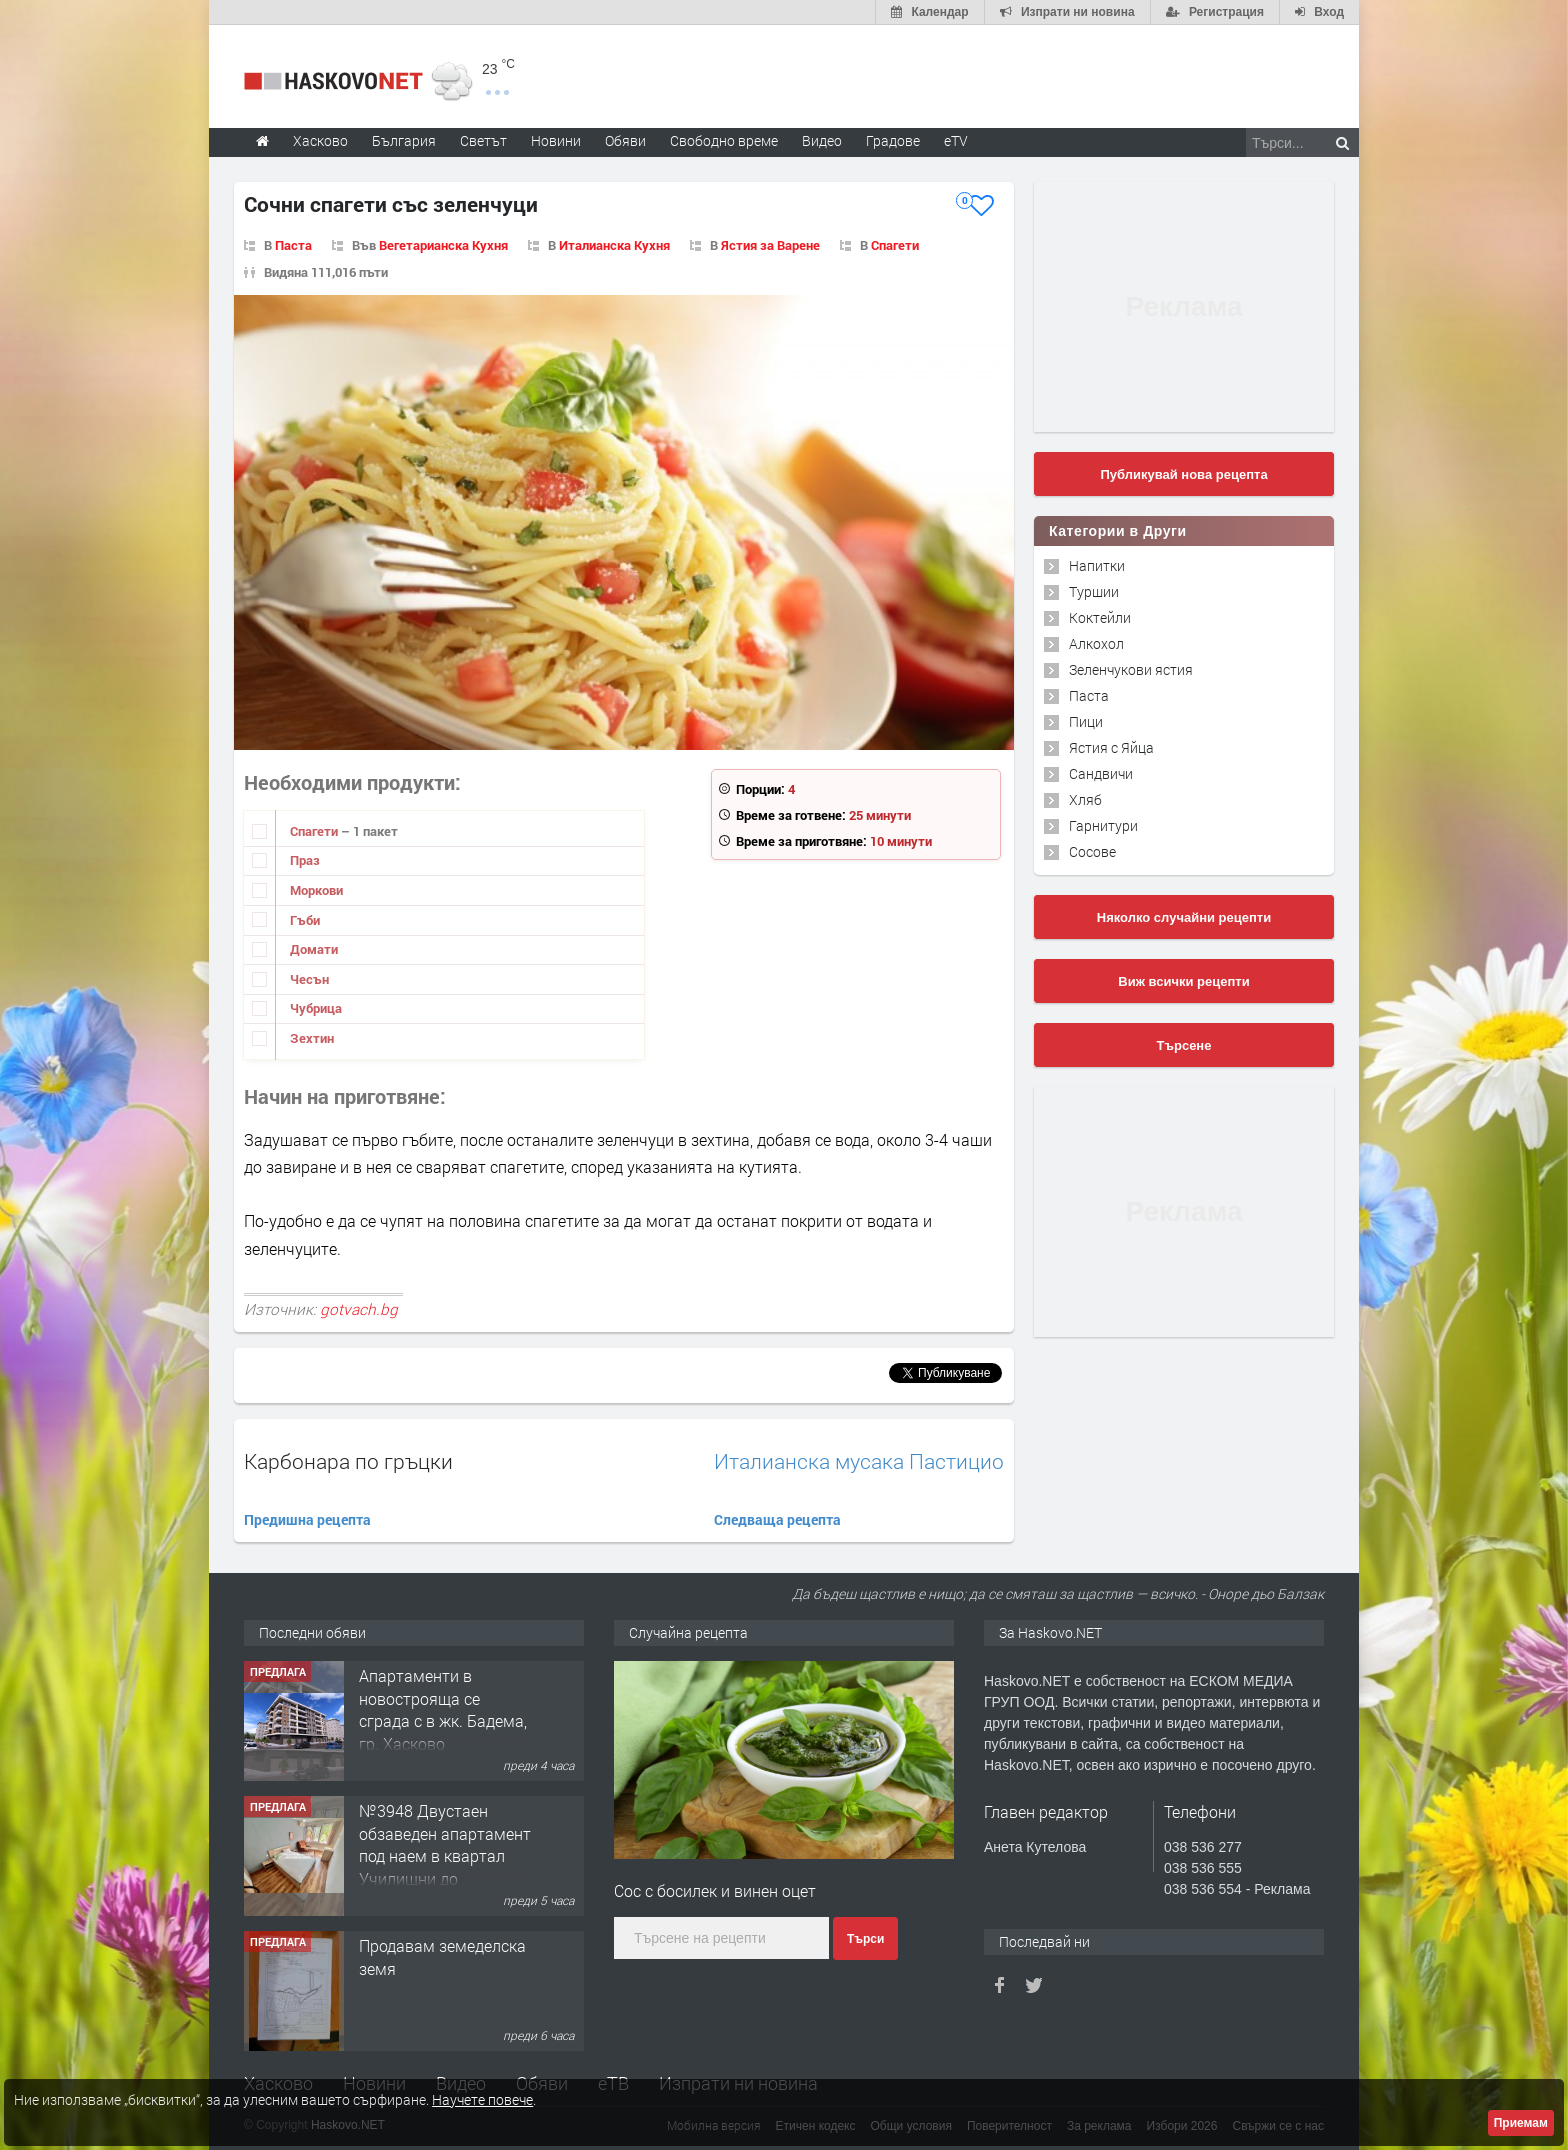  I want to click on Гарнитури, so click(1103, 825).